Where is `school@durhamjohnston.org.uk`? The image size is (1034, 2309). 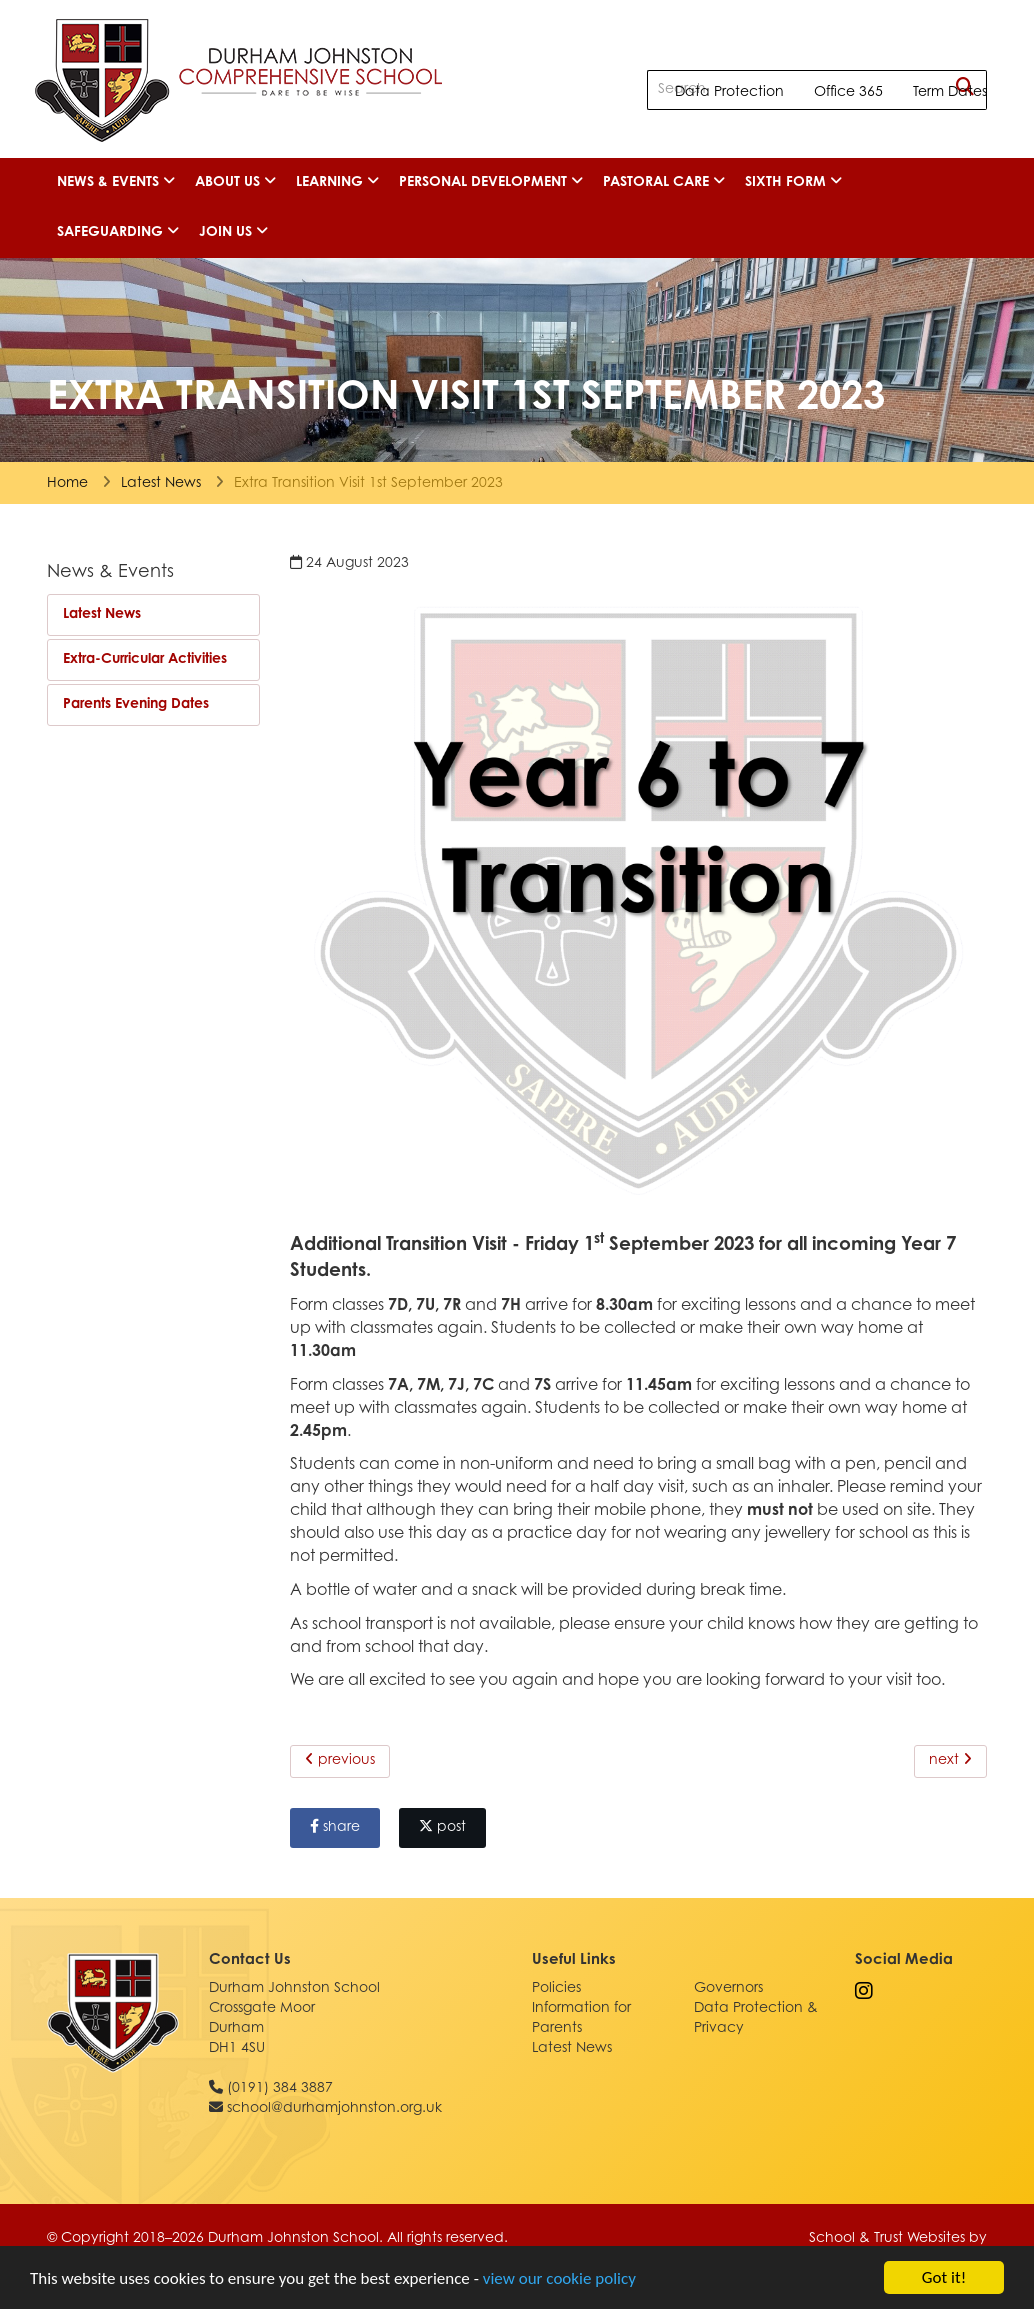 school@durhamjohnston.org.uk is located at coordinates (334, 2109).